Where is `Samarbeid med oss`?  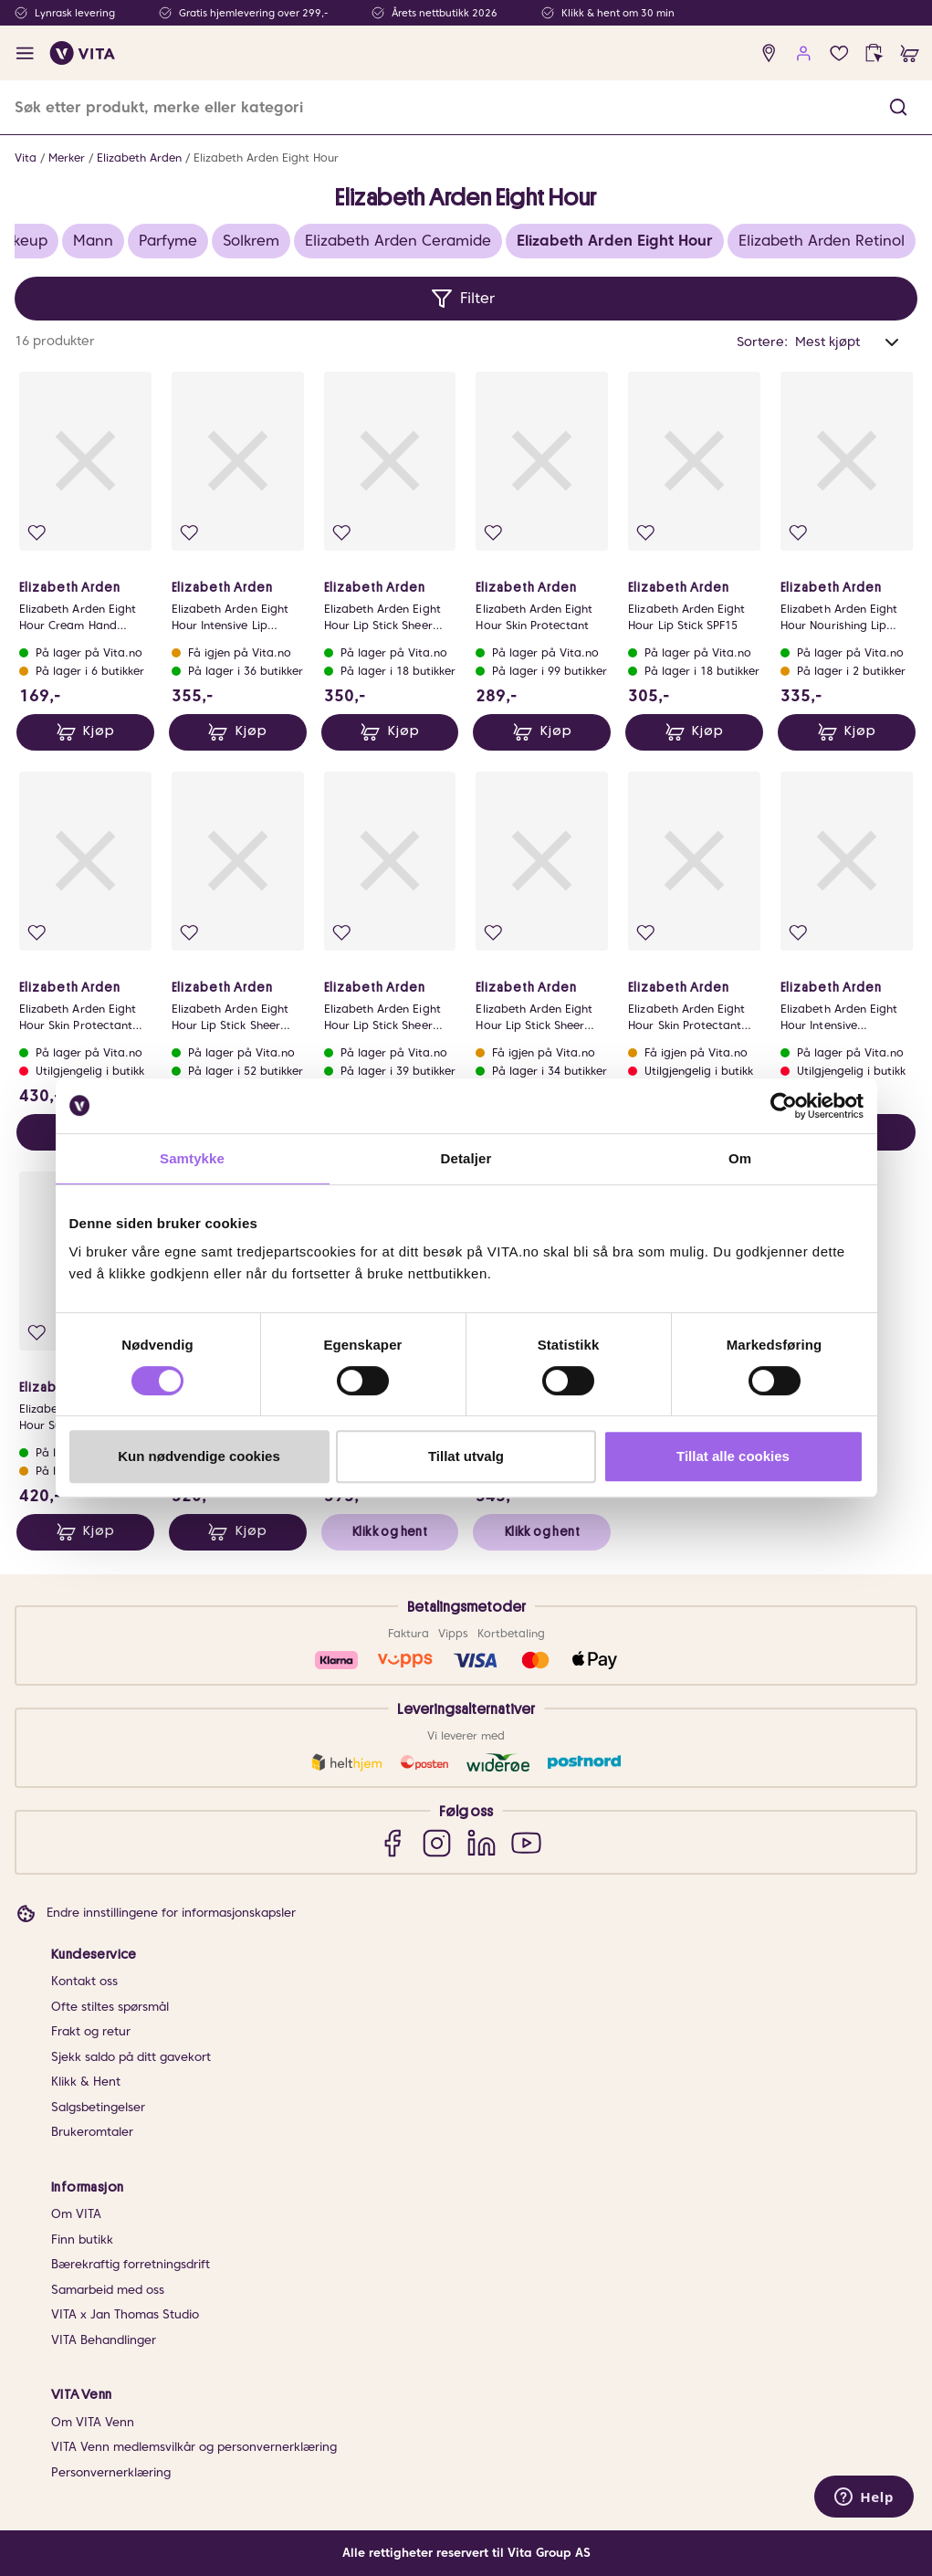 Samarbeid med oss is located at coordinates (107, 2290).